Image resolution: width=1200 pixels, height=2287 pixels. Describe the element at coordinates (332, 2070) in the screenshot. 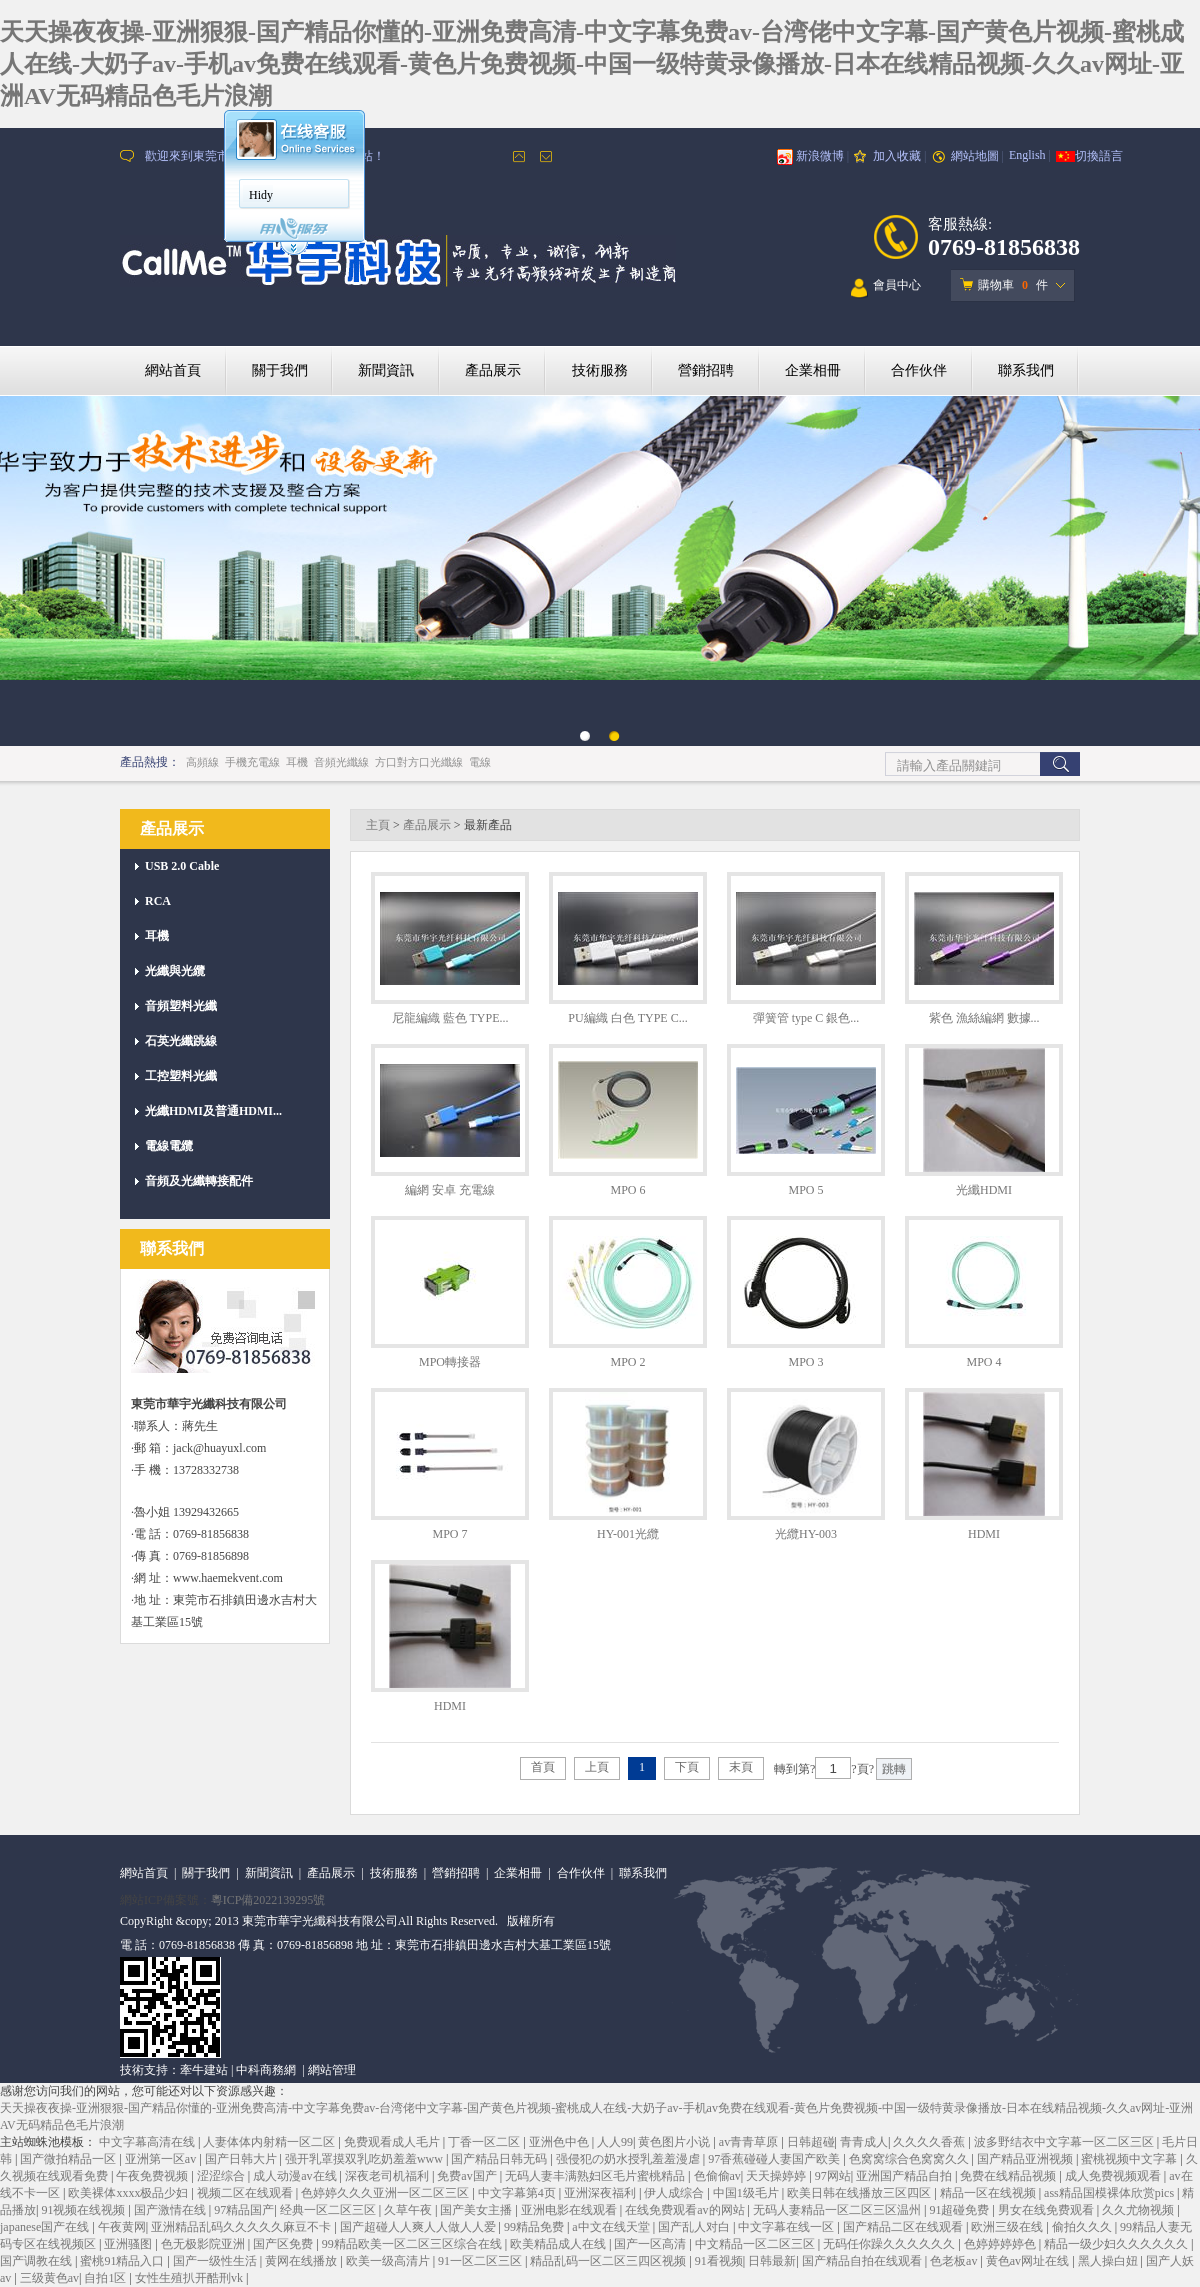

I see `網站管理` at that location.